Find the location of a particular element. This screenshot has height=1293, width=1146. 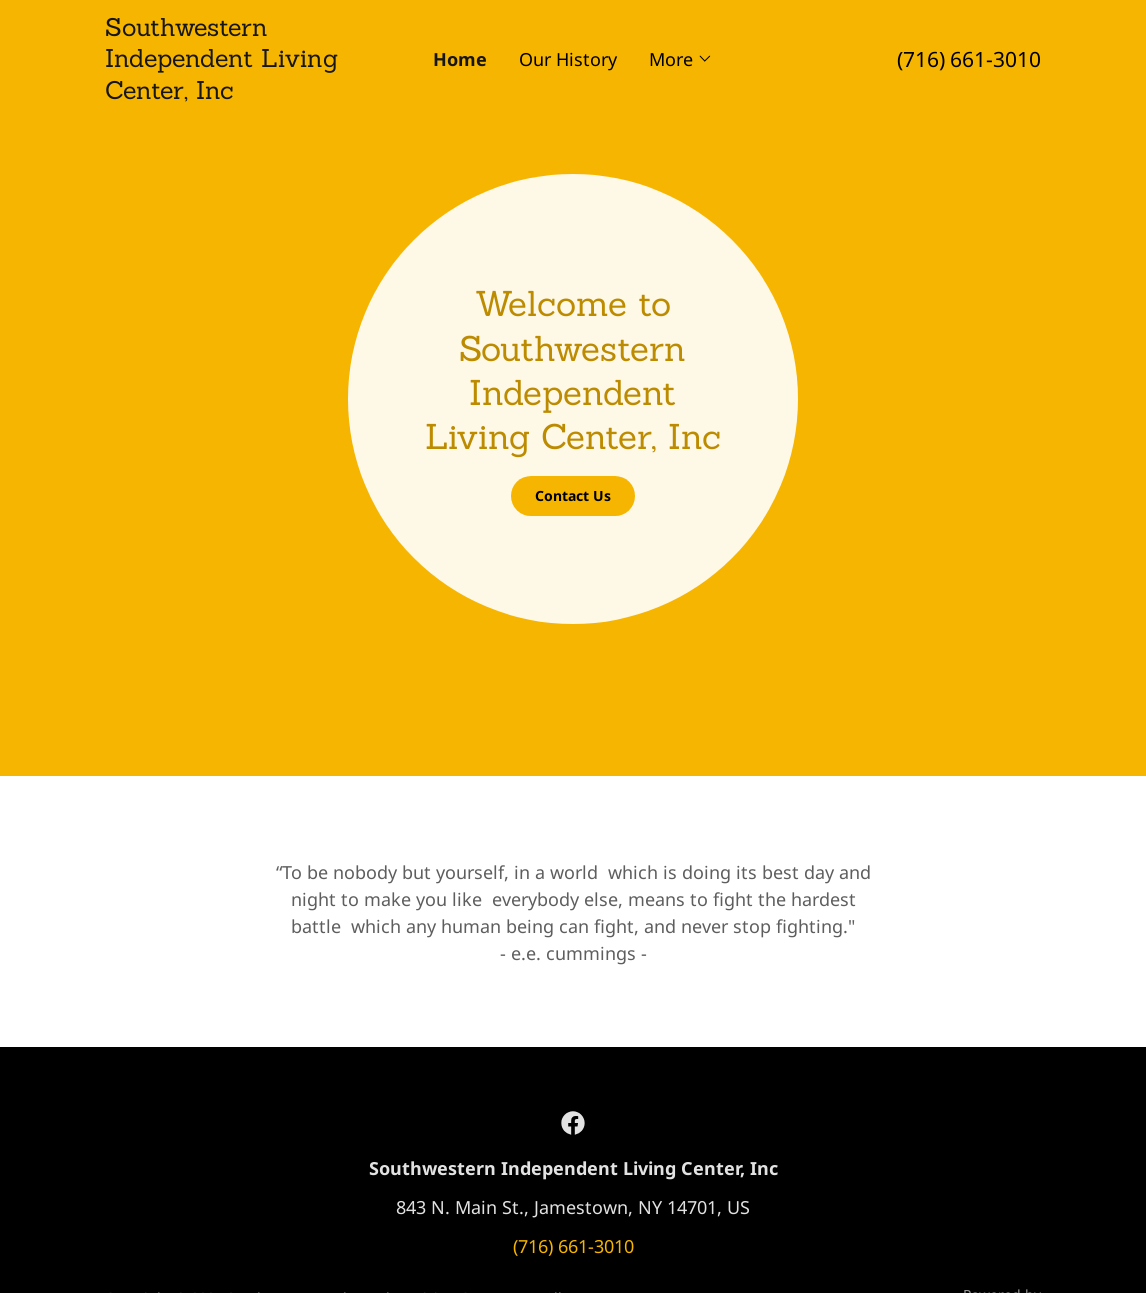

Our History [link] is located at coordinates (568, 59).